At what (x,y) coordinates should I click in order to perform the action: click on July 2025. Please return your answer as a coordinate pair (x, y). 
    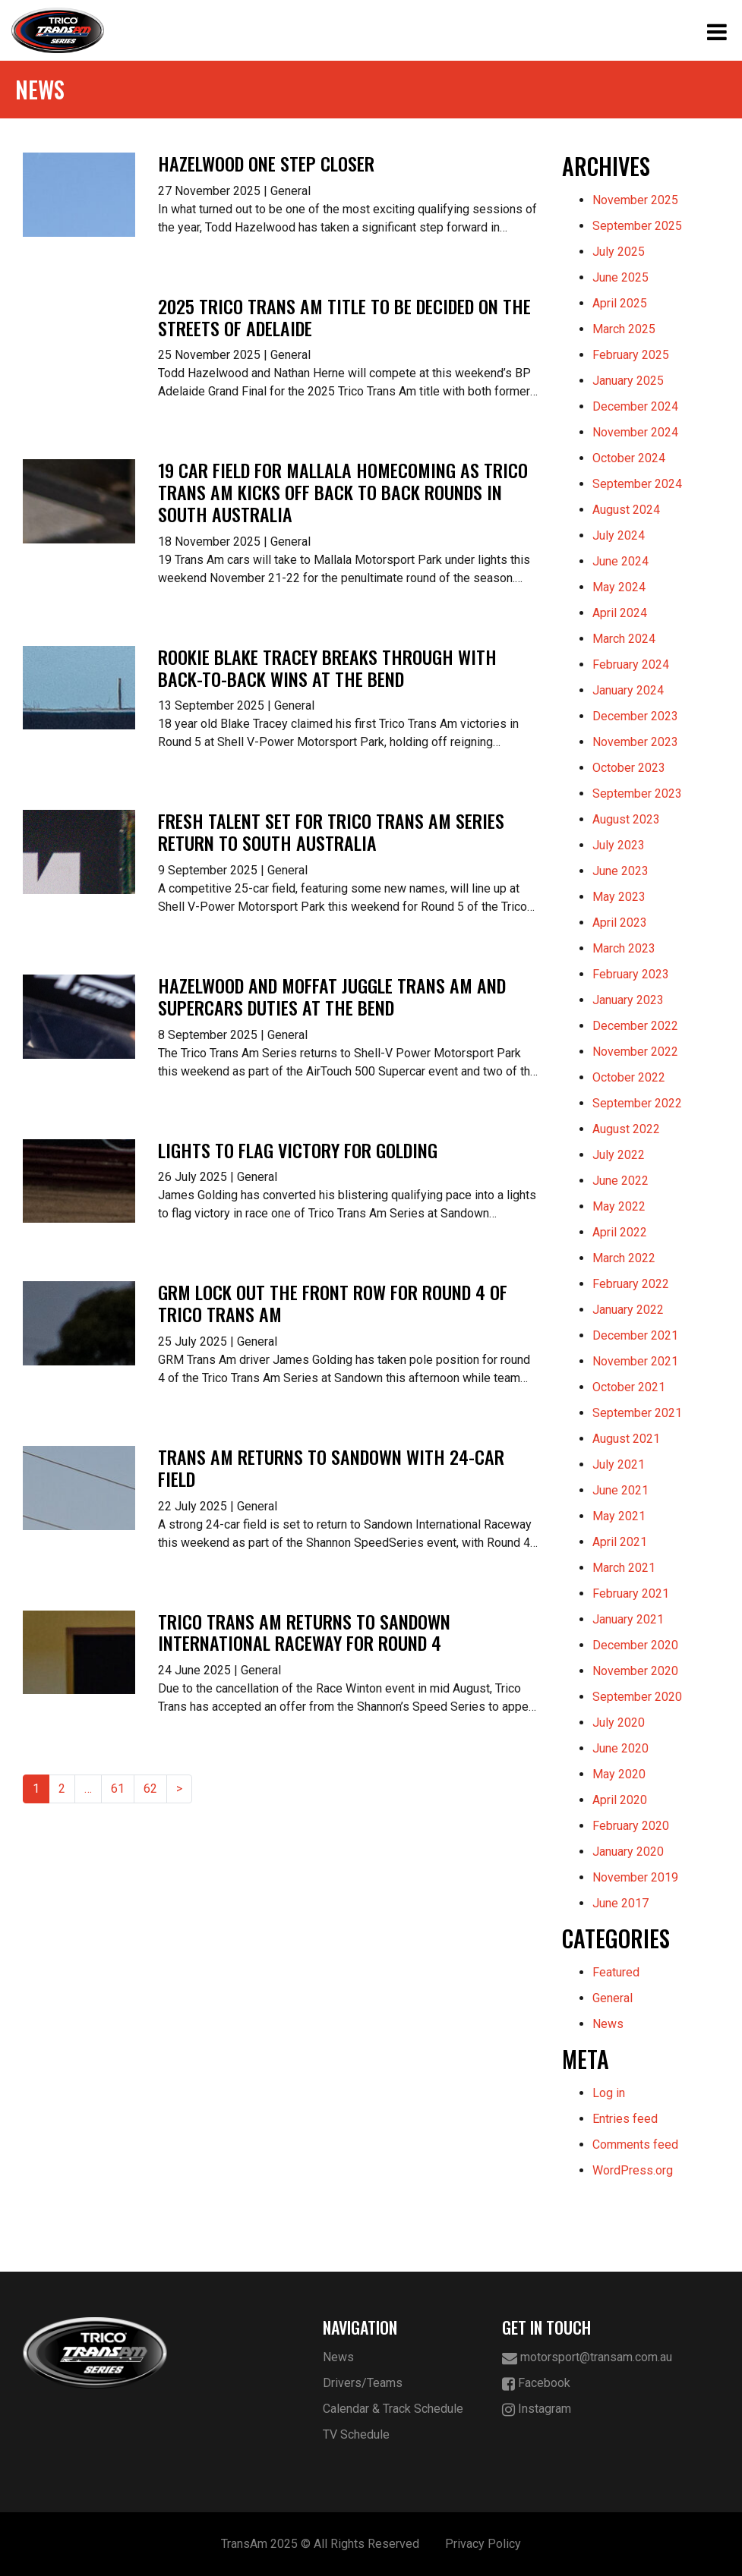
    Looking at the image, I should click on (618, 251).